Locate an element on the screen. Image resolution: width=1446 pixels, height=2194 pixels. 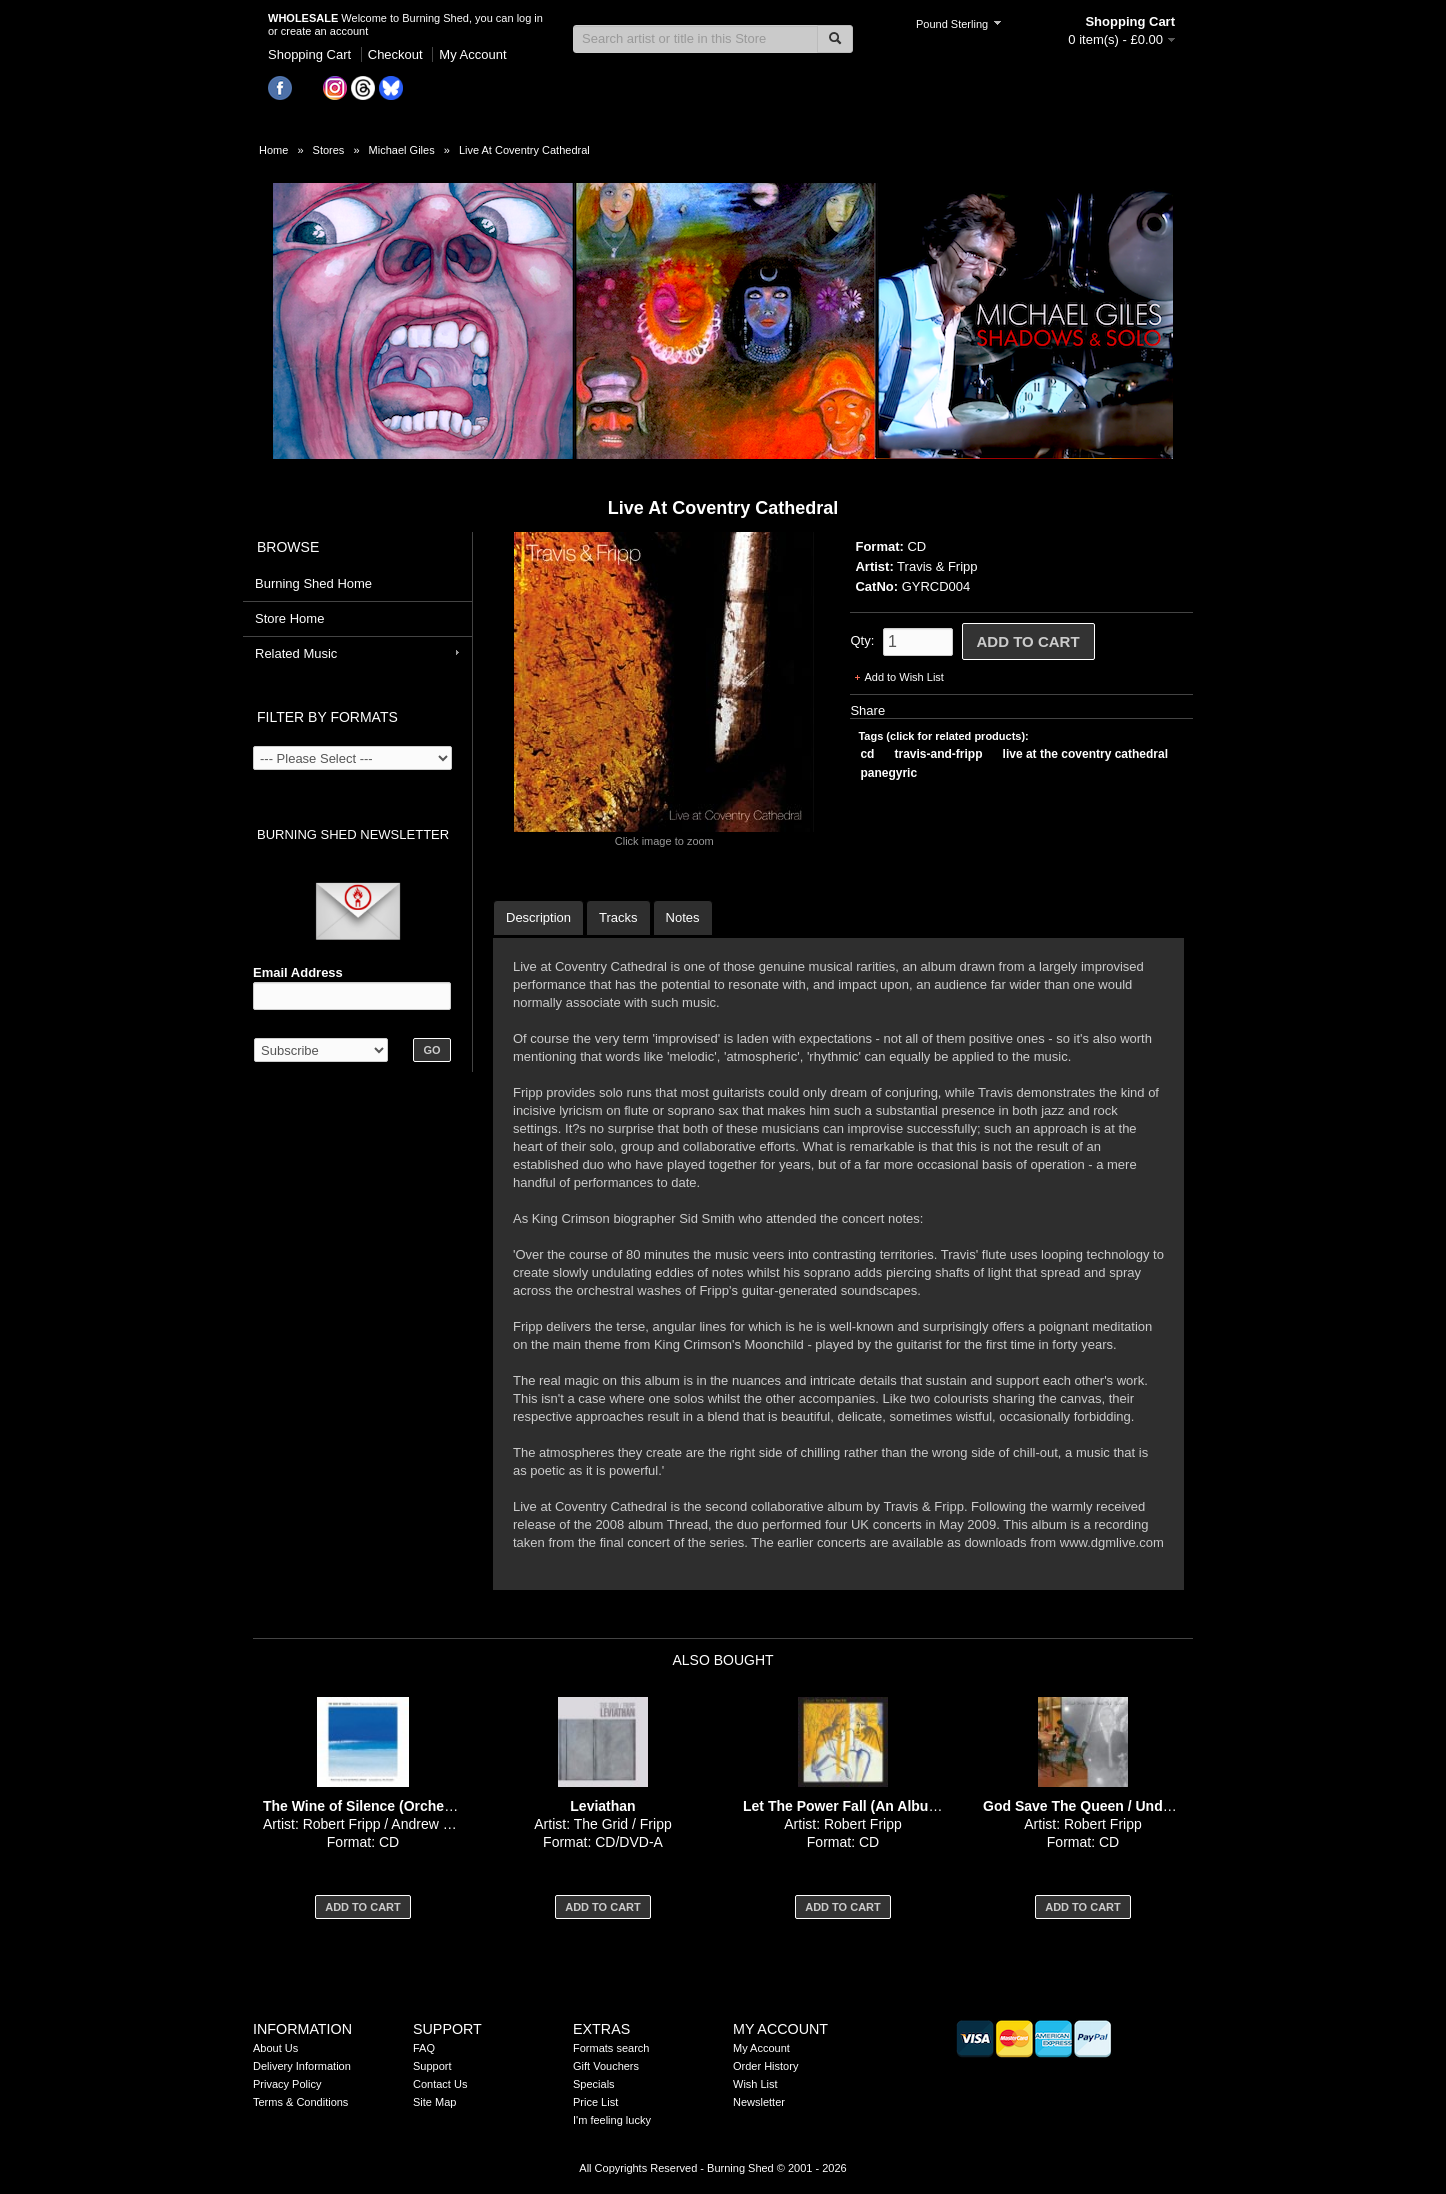
About Us is located at coordinates (275, 2048).